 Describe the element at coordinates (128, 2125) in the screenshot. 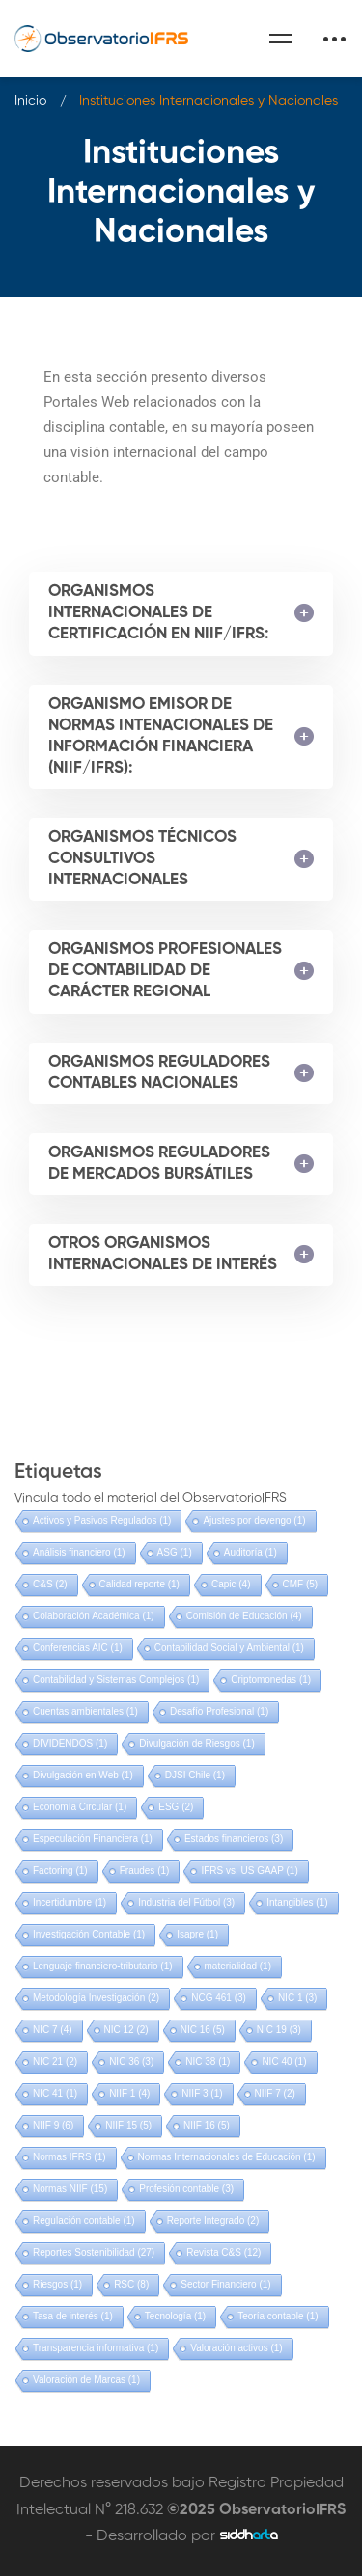

I see `NIIF 15 [NIIF 15 (5 elementos)]` at that location.